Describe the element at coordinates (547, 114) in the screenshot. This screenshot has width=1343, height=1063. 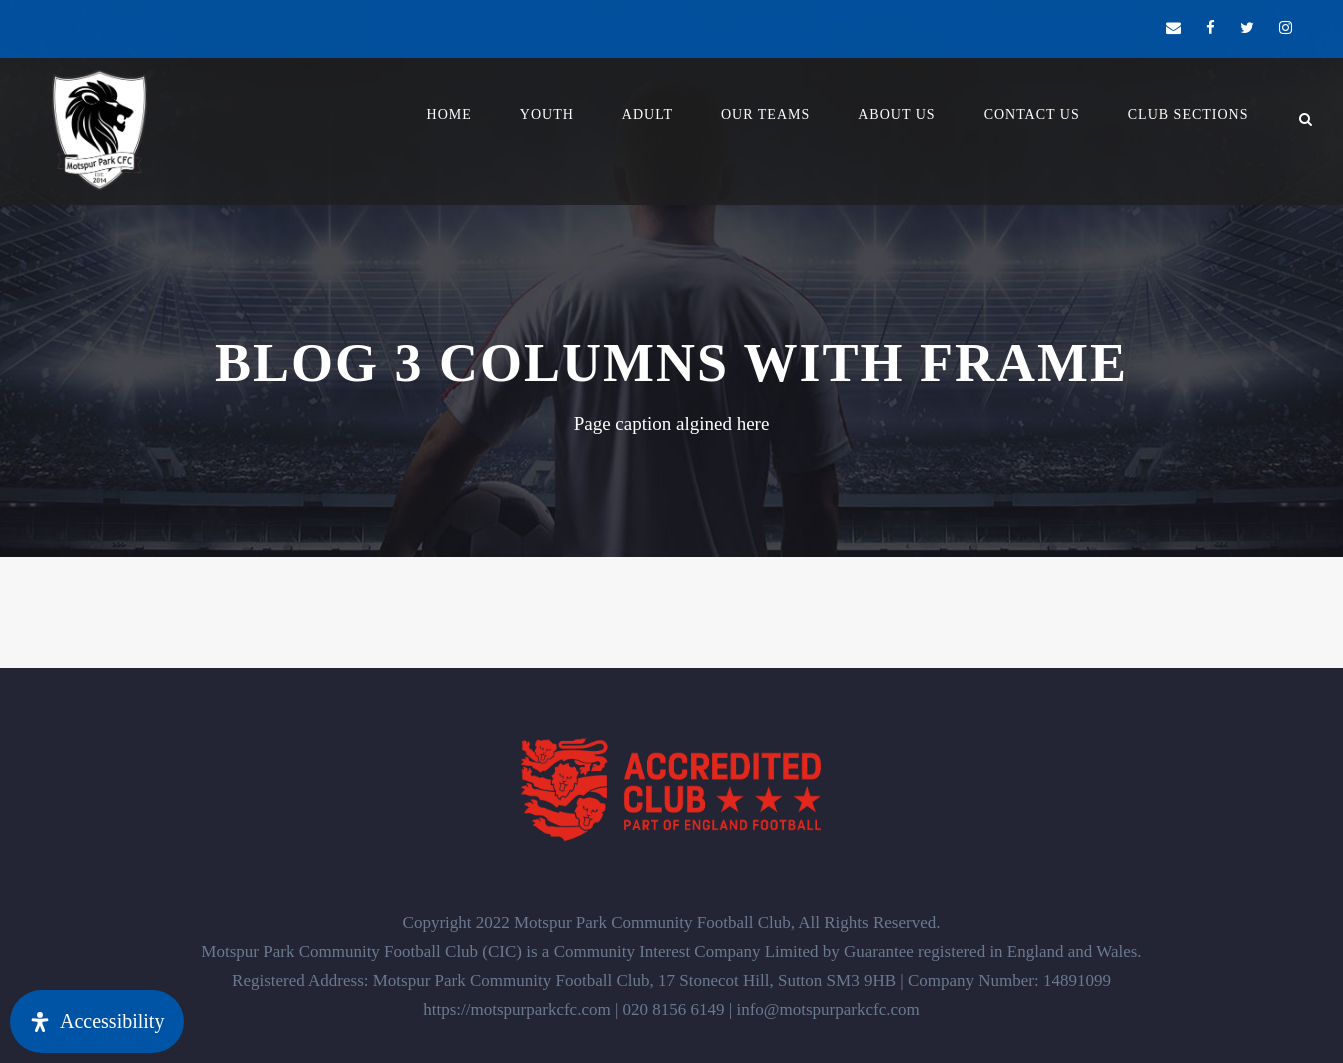
I see `YOUTH` at that location.